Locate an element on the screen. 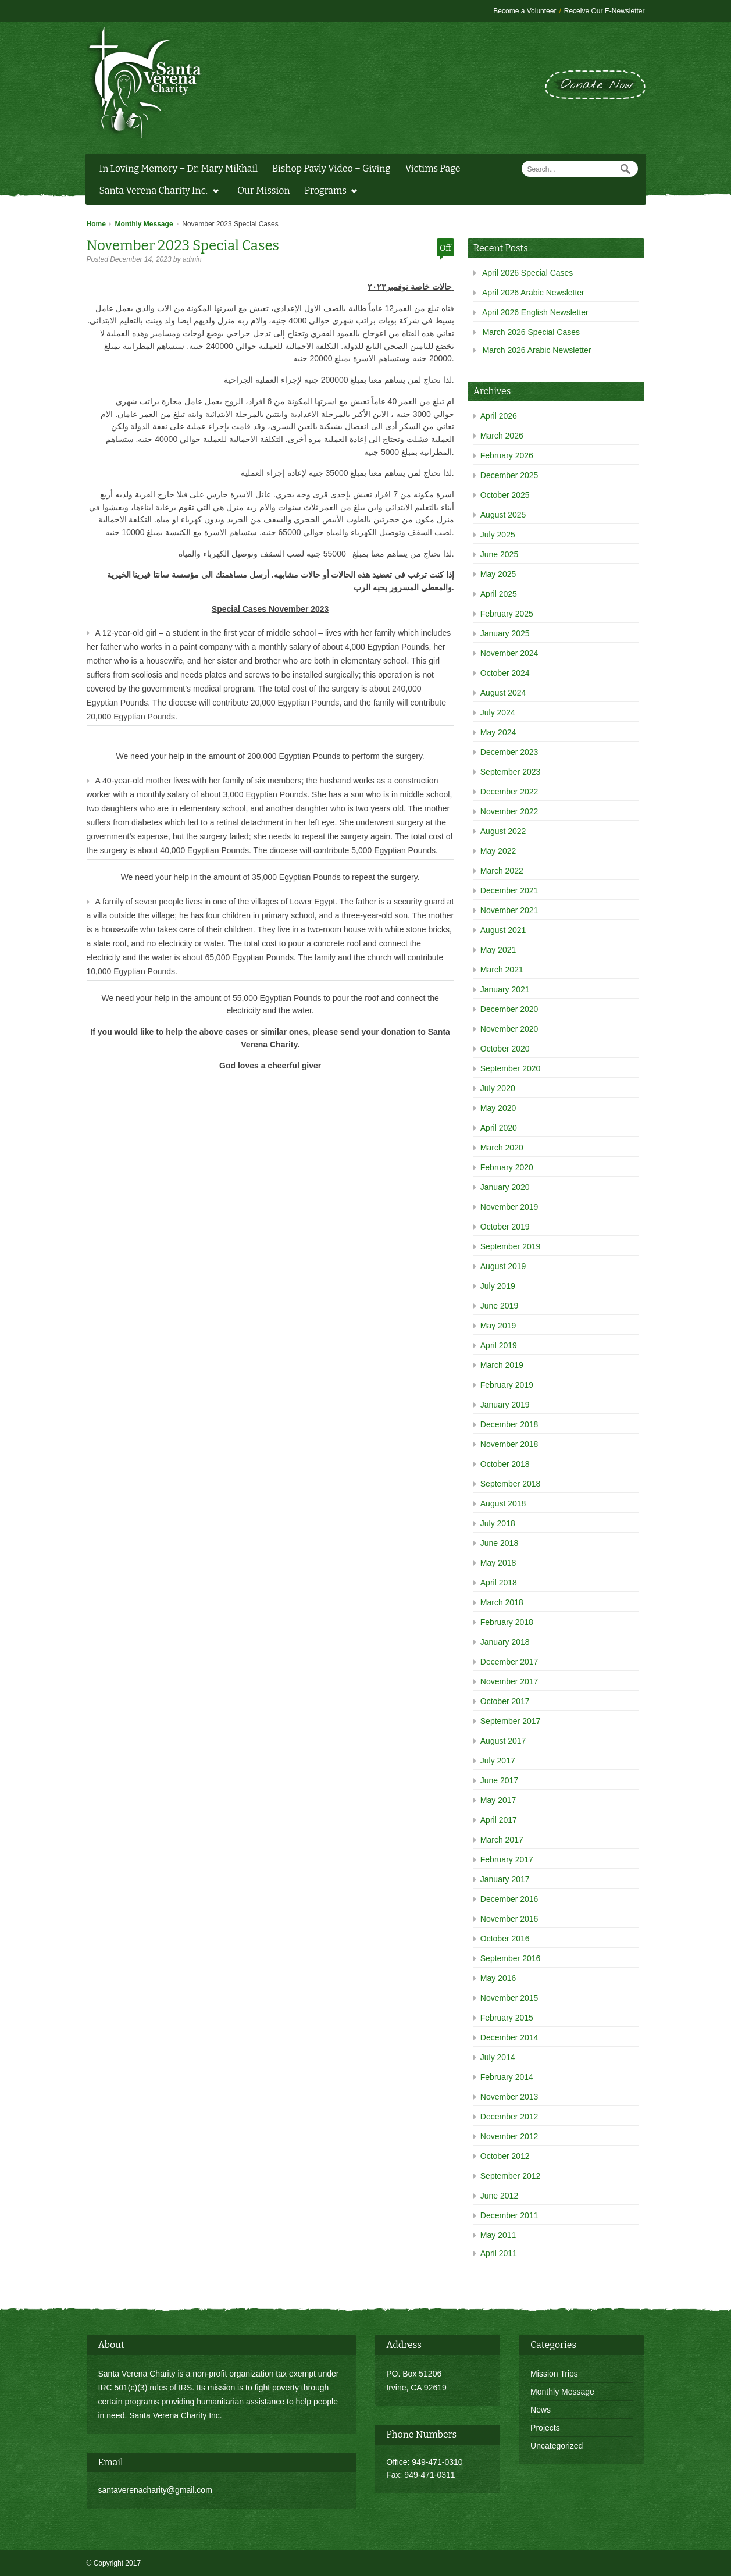  November 2024 is located at coordinates (509, 653).